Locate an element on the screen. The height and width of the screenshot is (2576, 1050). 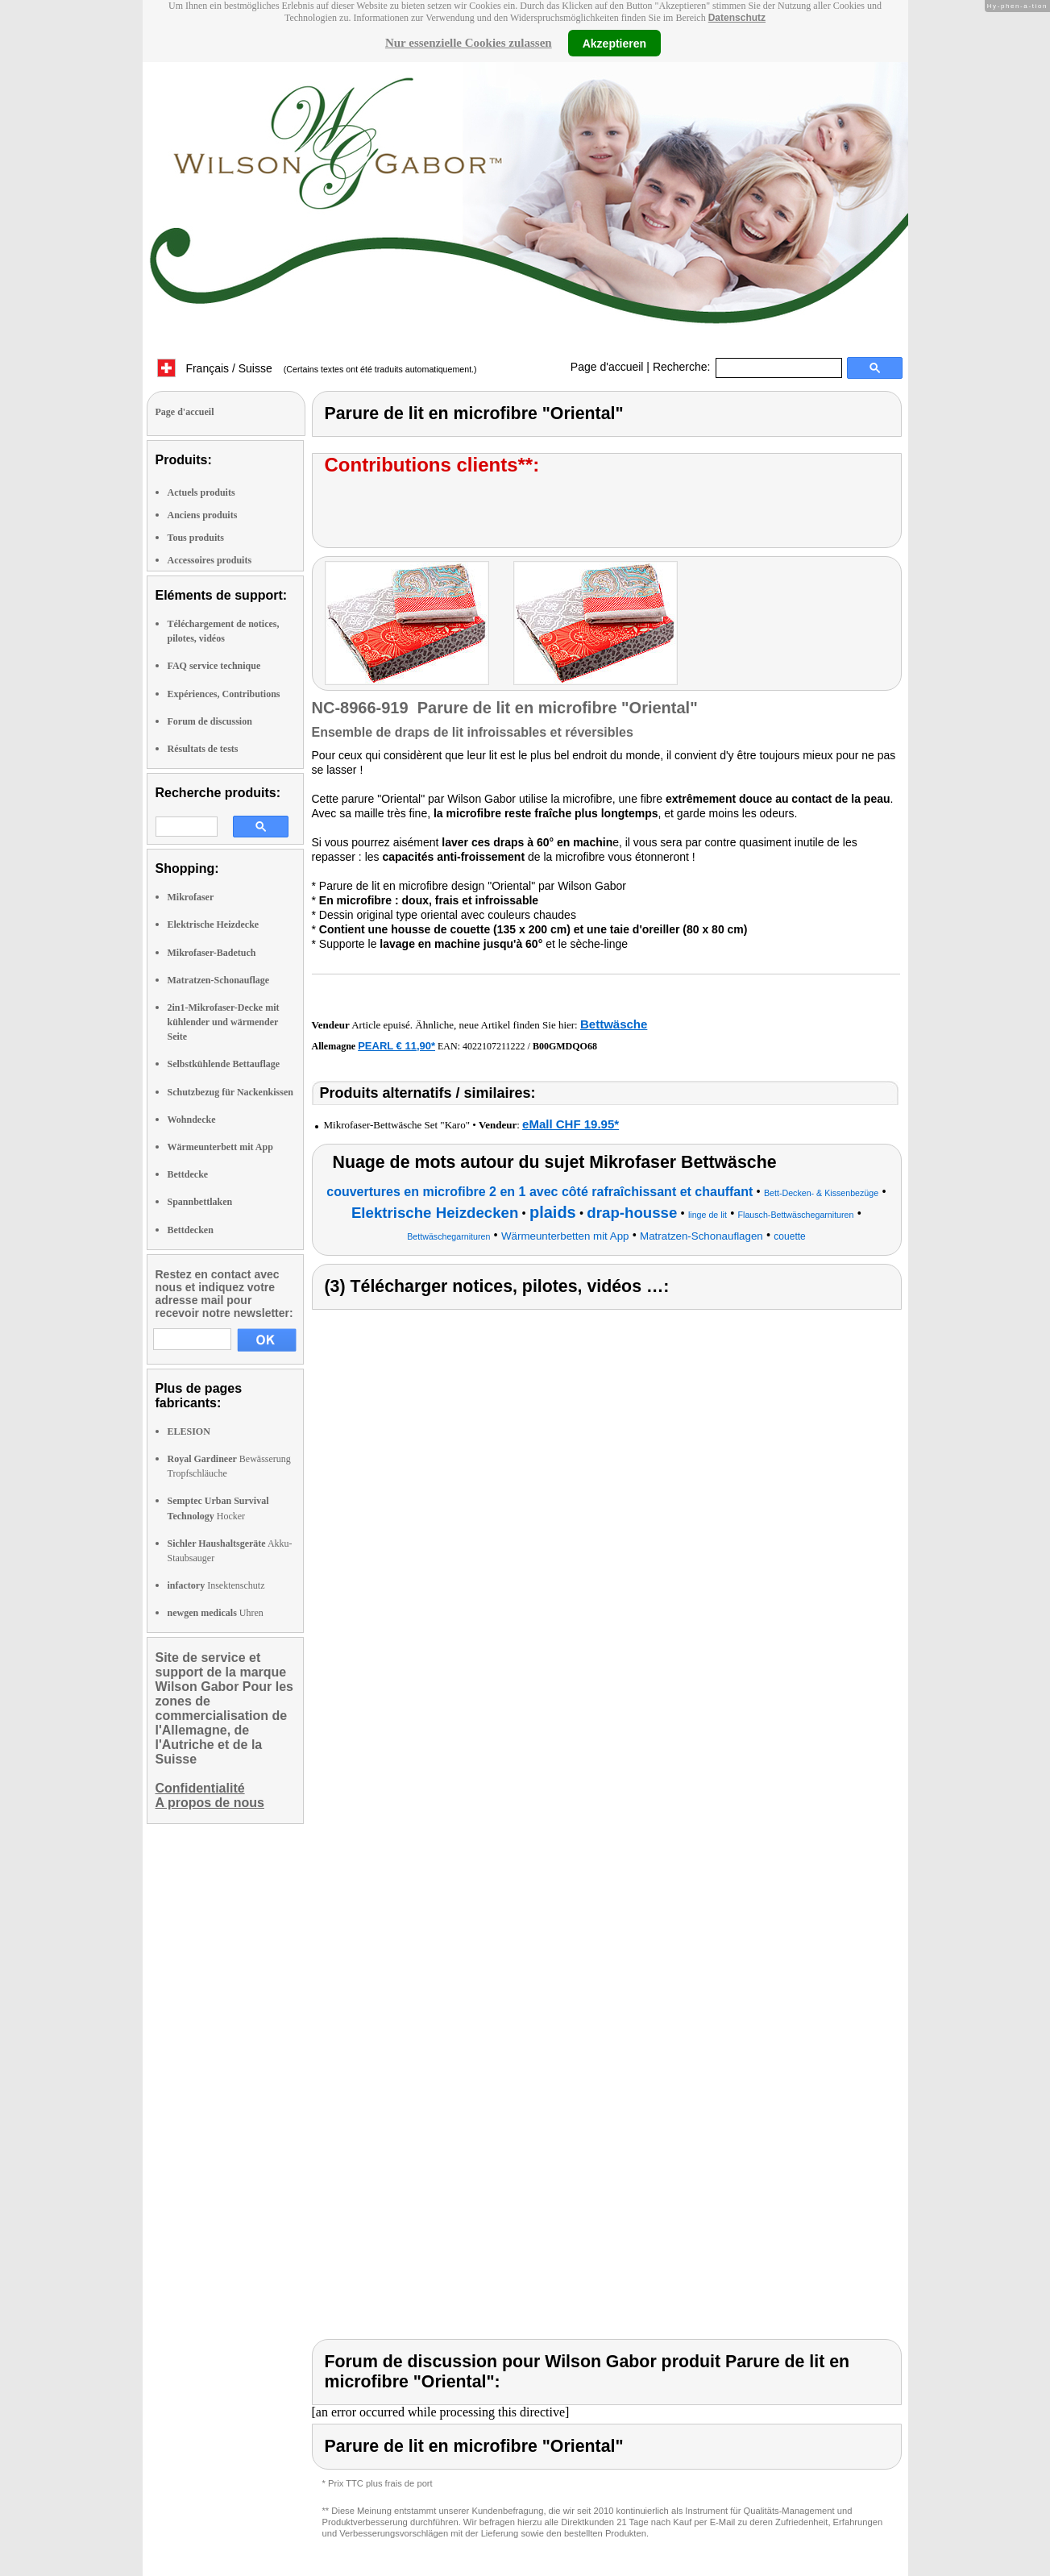
Insektenschutz is located at coordinates (216, 1585).